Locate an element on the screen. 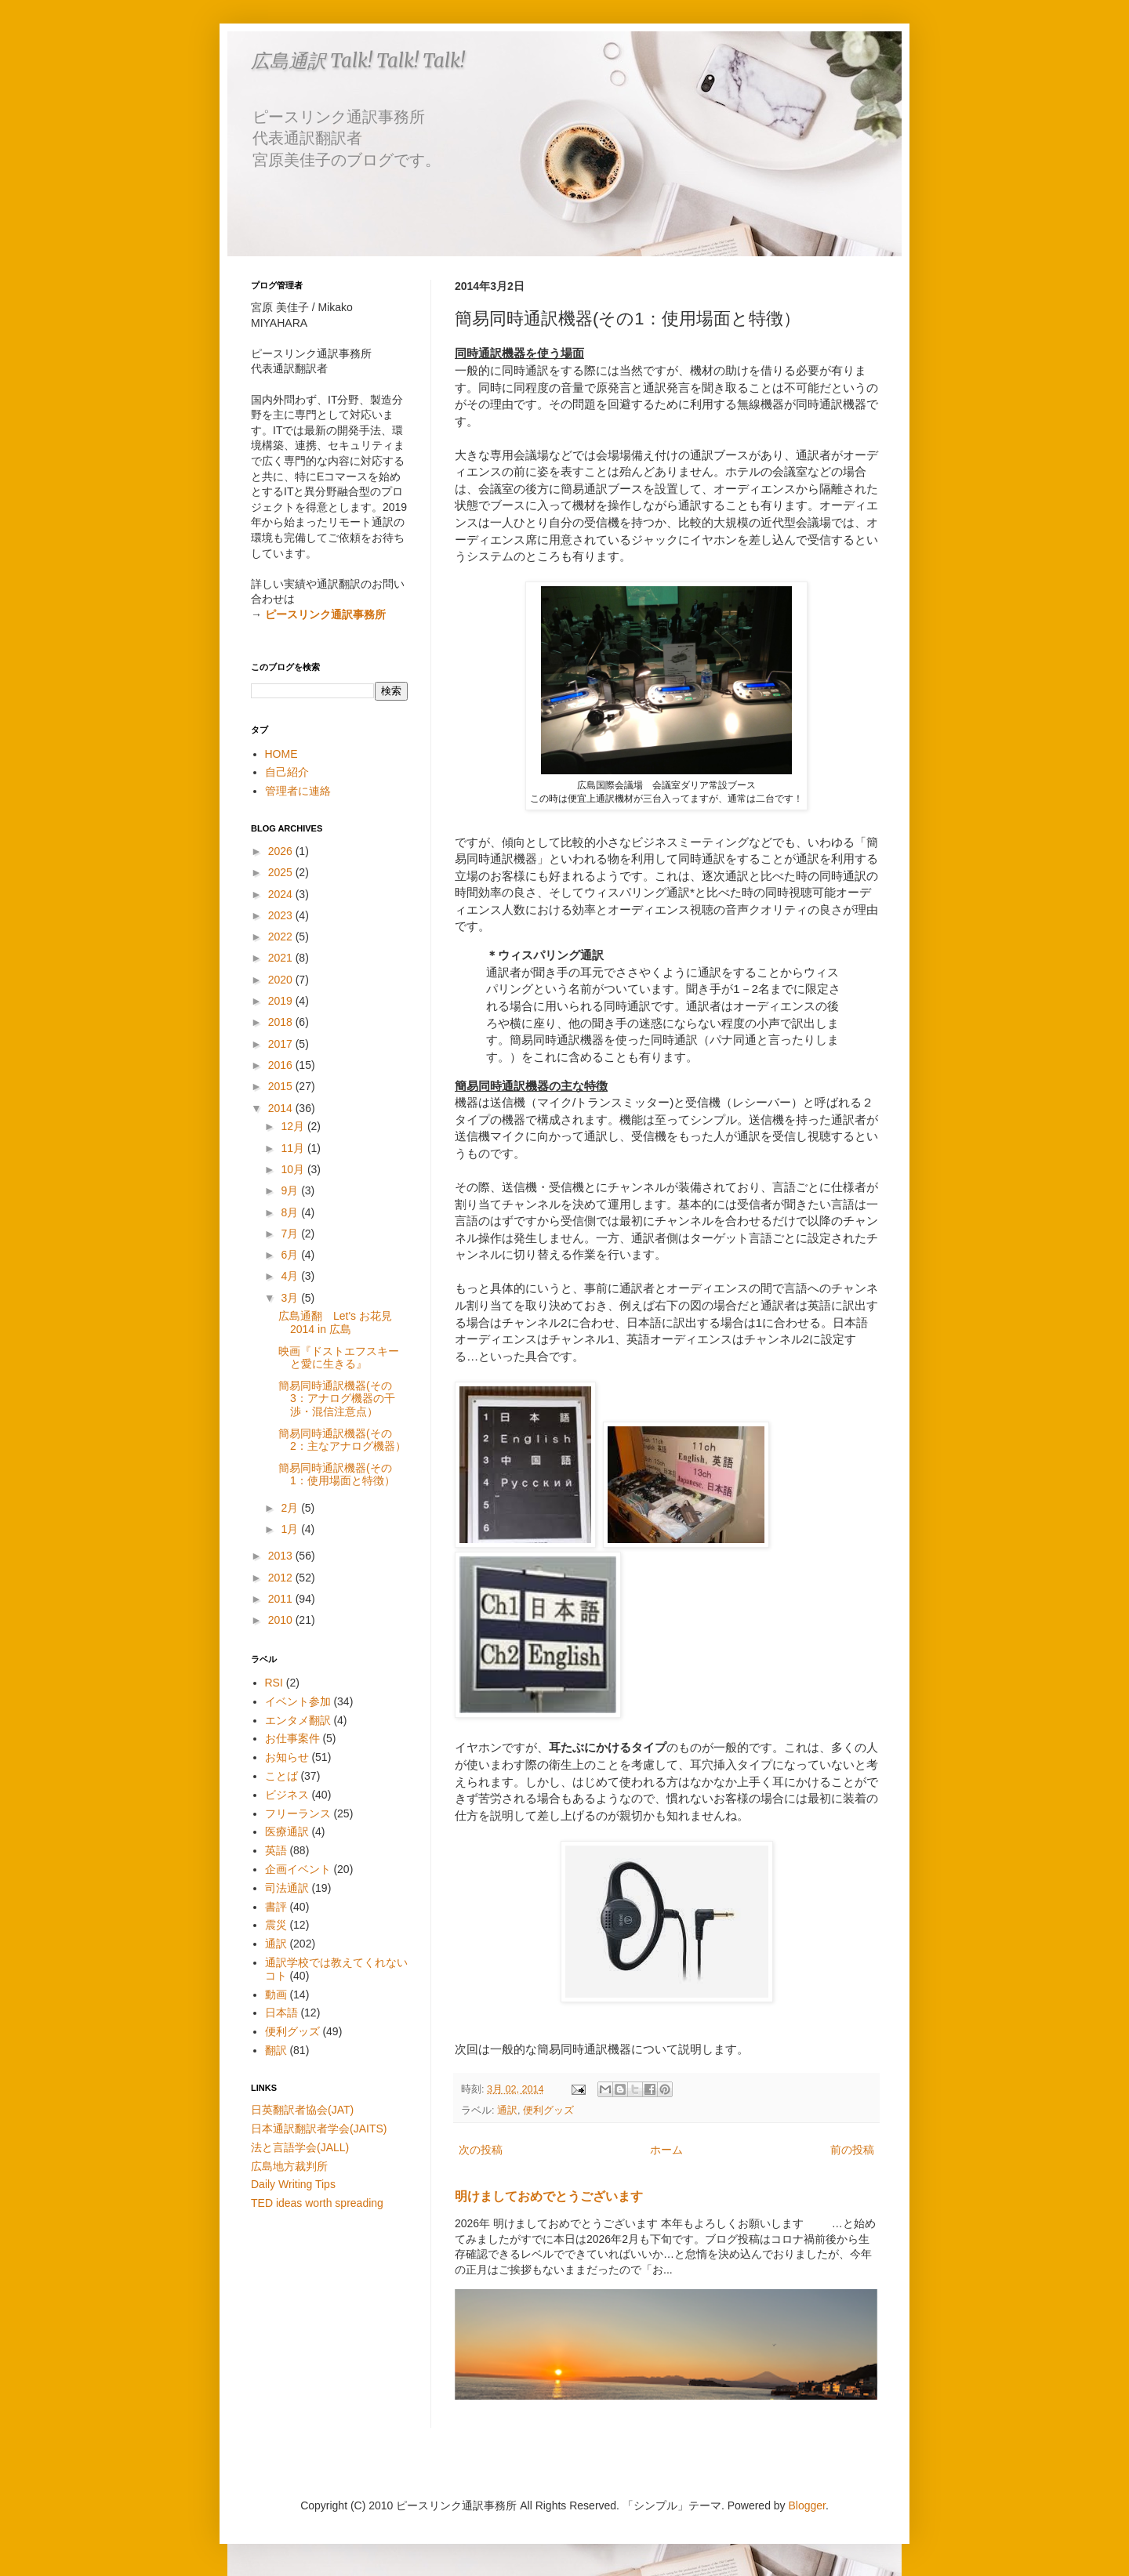 The width and height of the screenshot is (1129, 2576). 書評 is located at coordinates (276, 1906).